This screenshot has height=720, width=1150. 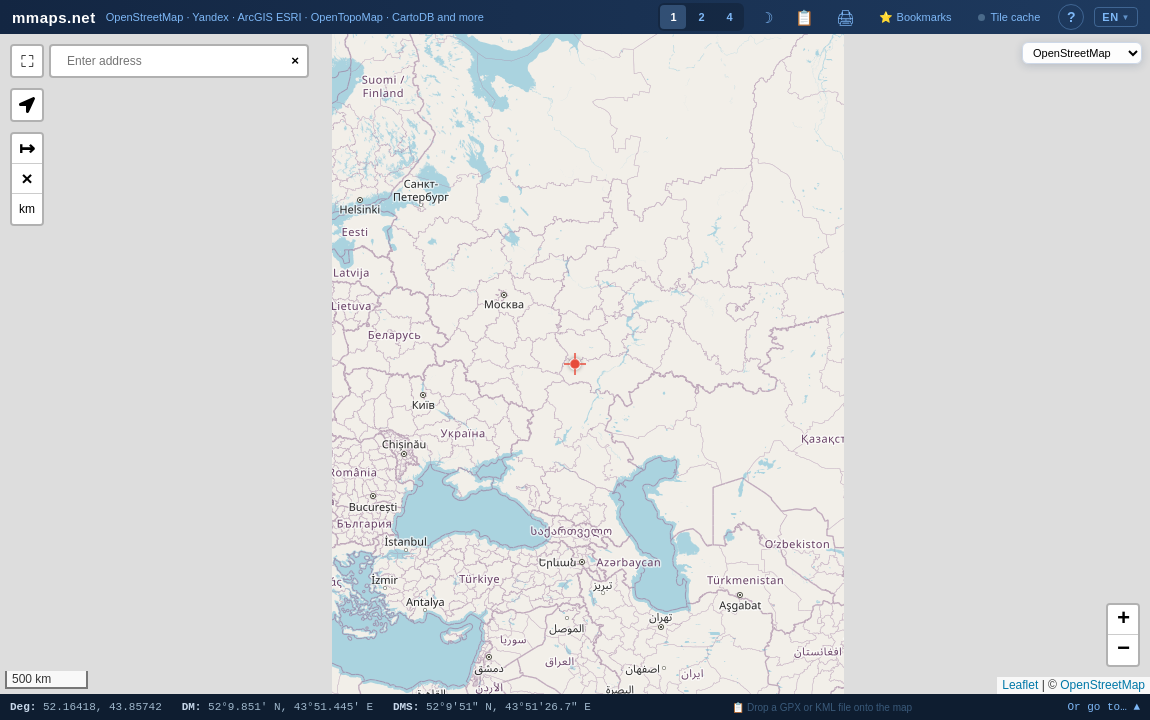 What do you see at coordinates (1020, 685) in the screenshot?
I see `Leaflet` at bounding box center [1020, 685].